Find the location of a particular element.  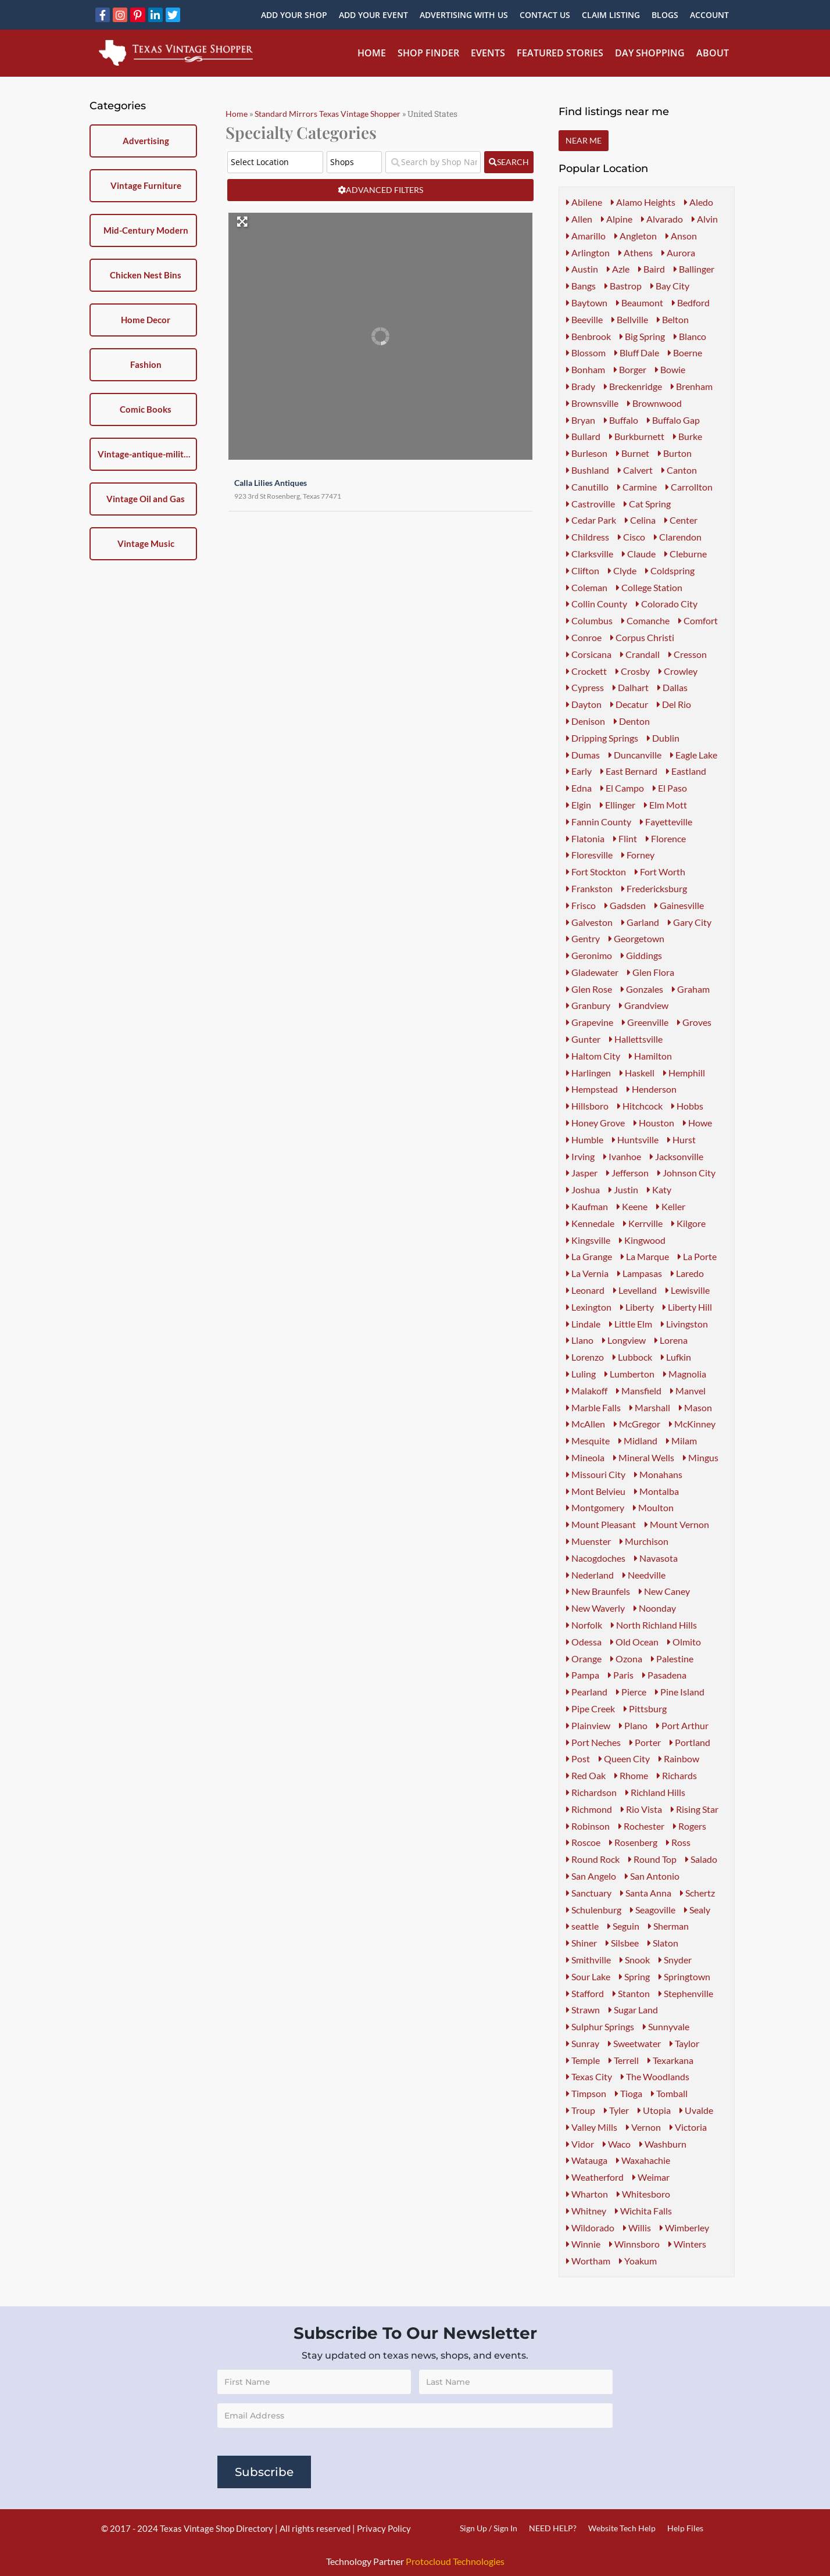

Eastland is located at coordinates (686, 771).